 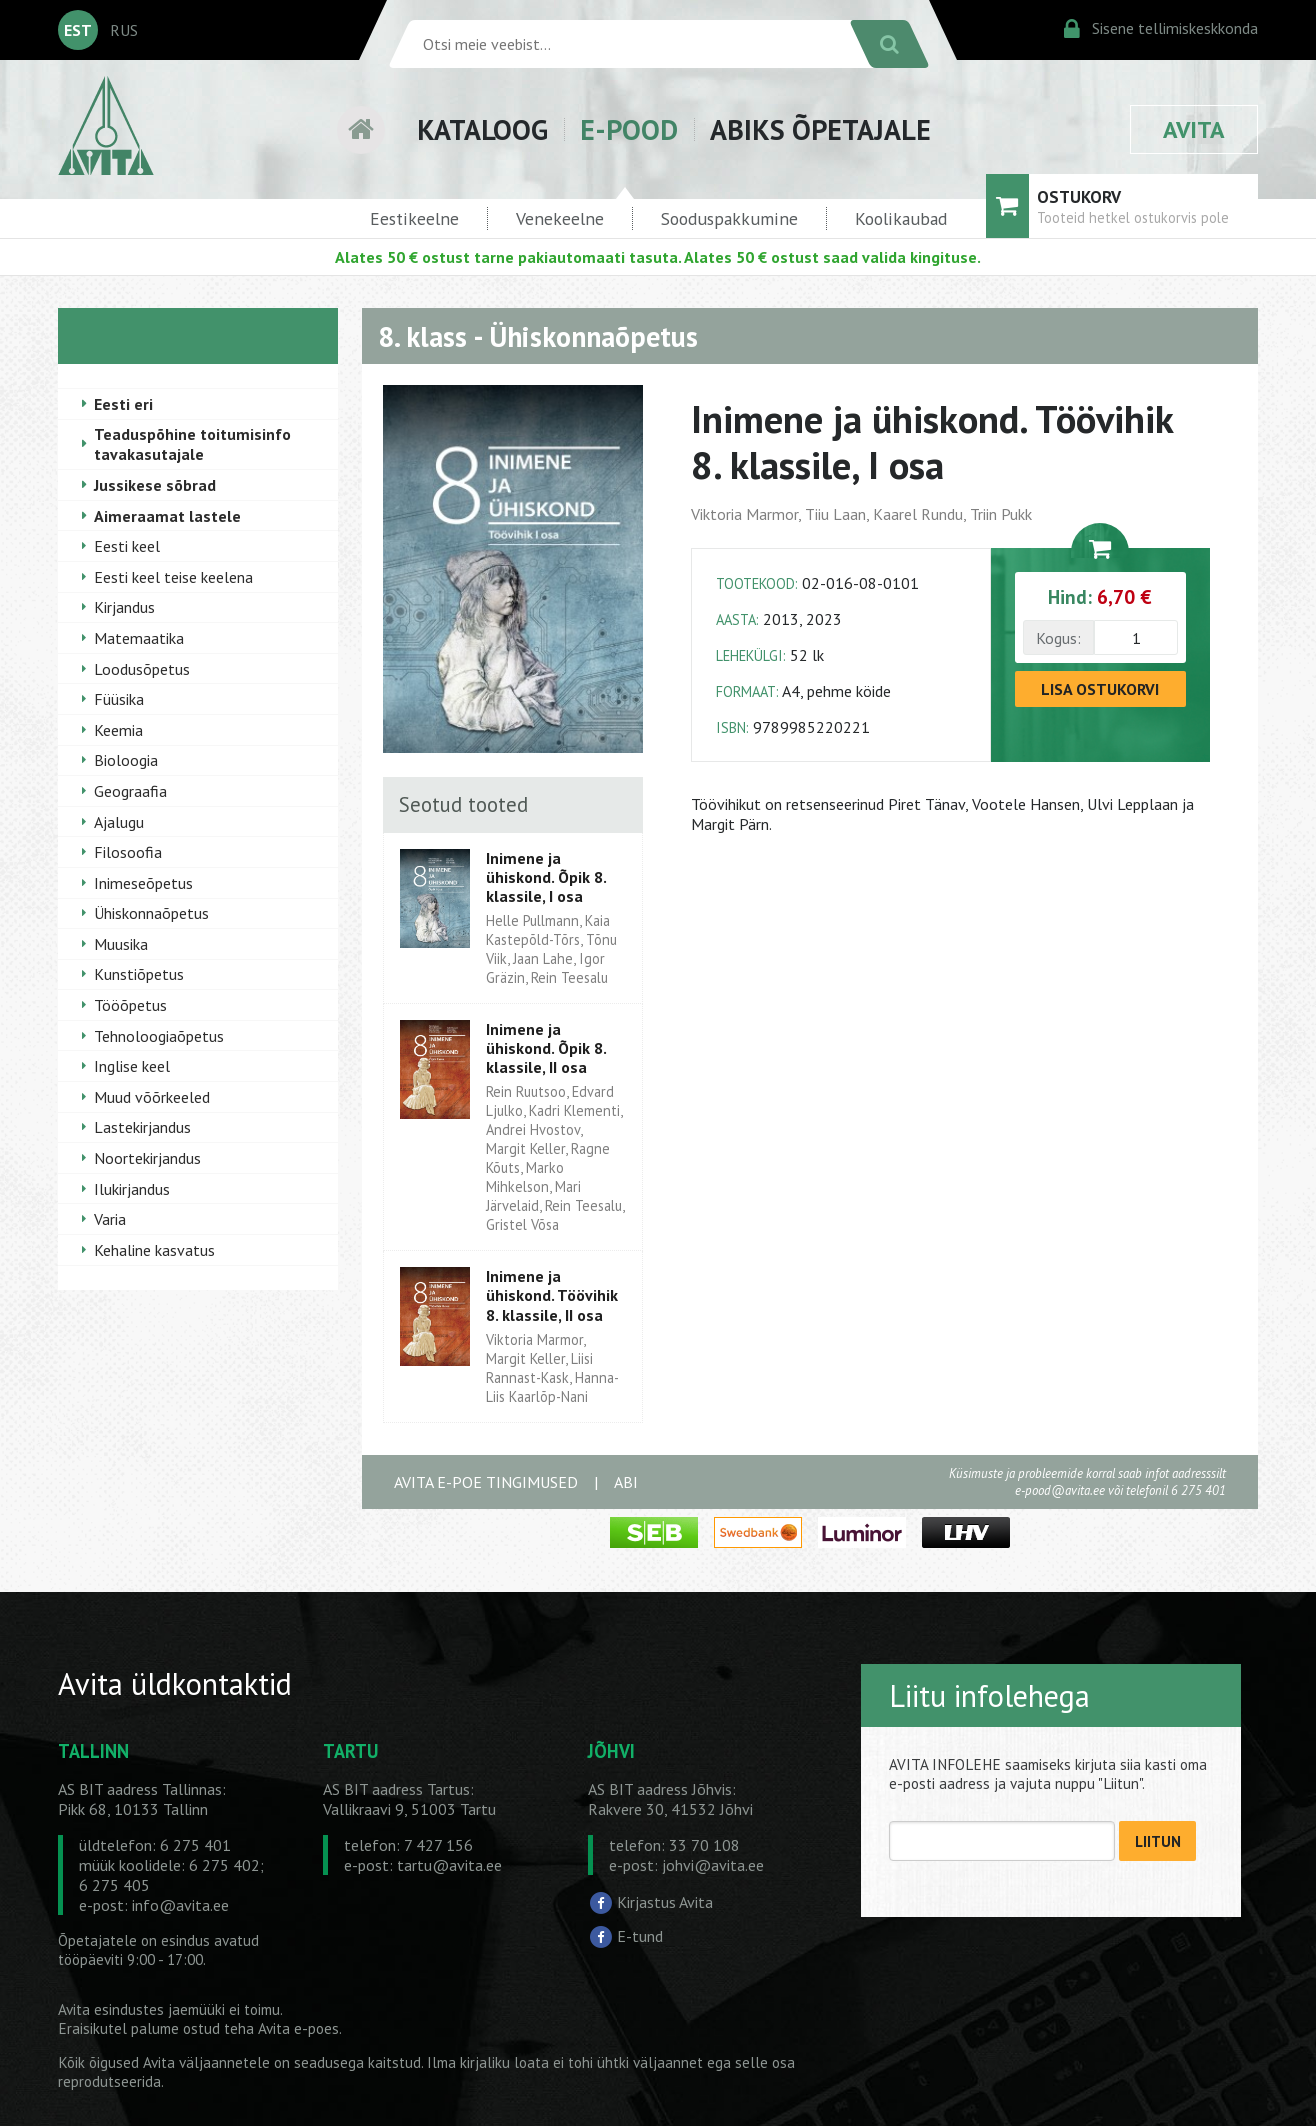 I want to click on Eestikeelne, so click(x=414, y=218).